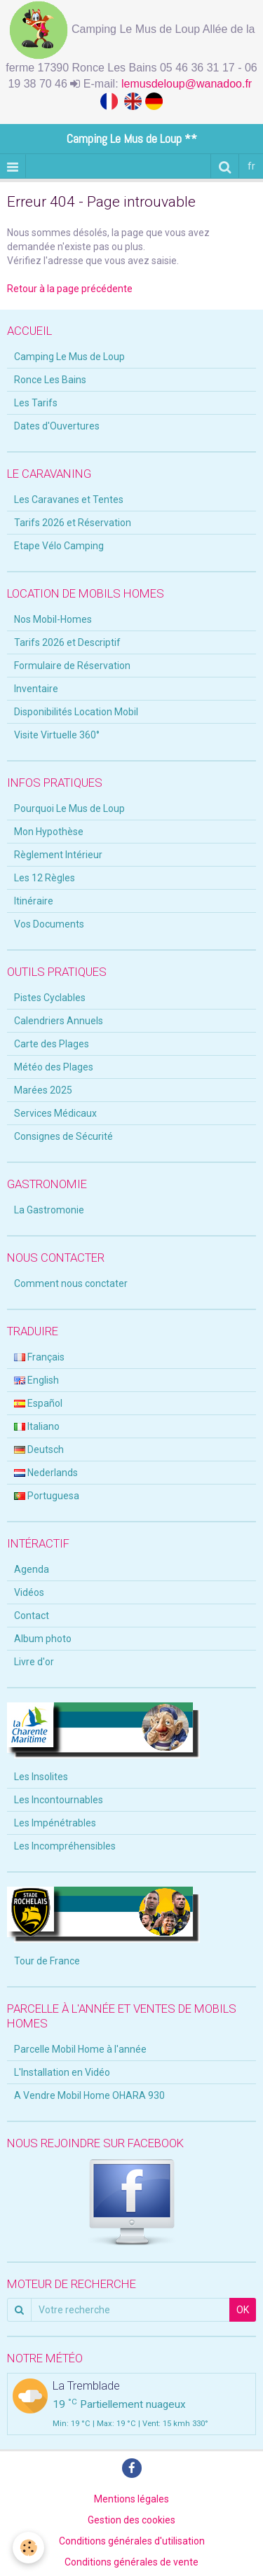 Image resolution: width=263 pixels, height=2576 pixels. What do you see at coordinates (70, 288) in the screenshot?
I see `Retour à la page précédente` at bounding box center [70, 288].